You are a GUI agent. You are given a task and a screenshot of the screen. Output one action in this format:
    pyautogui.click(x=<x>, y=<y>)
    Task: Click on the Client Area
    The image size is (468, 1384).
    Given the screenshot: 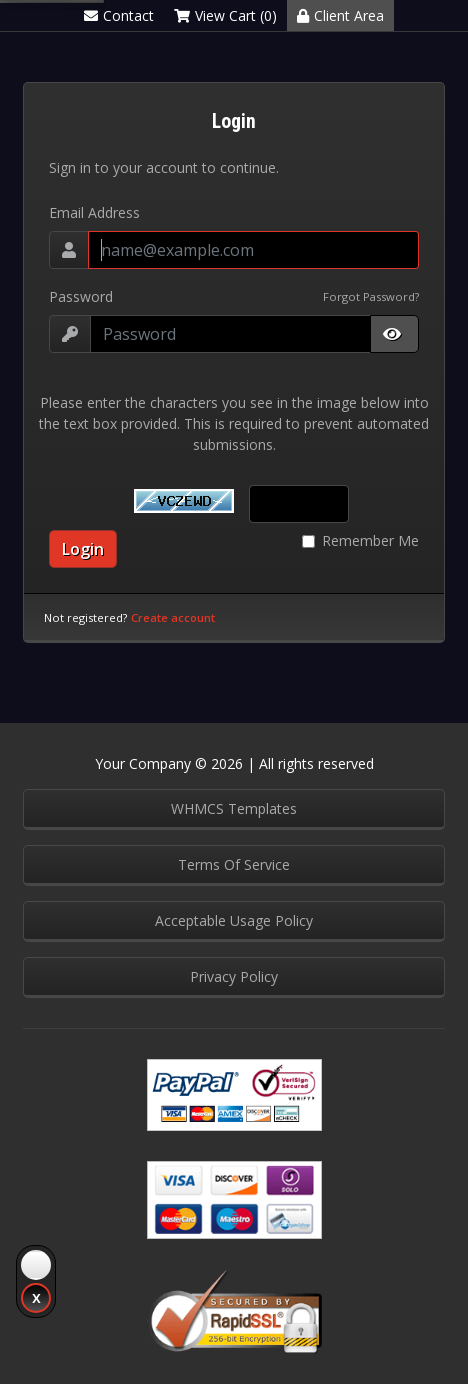 What is the action you would take?
    pyautogui.click(x=340, y=15)
    